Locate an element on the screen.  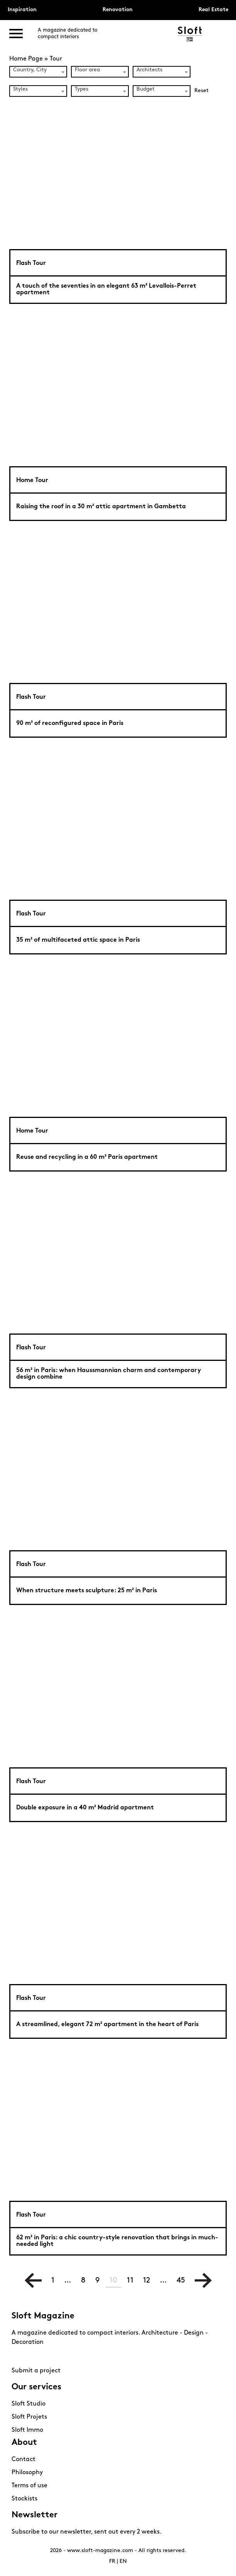
Floor area [textbox] is located at coordinates (87, 70).